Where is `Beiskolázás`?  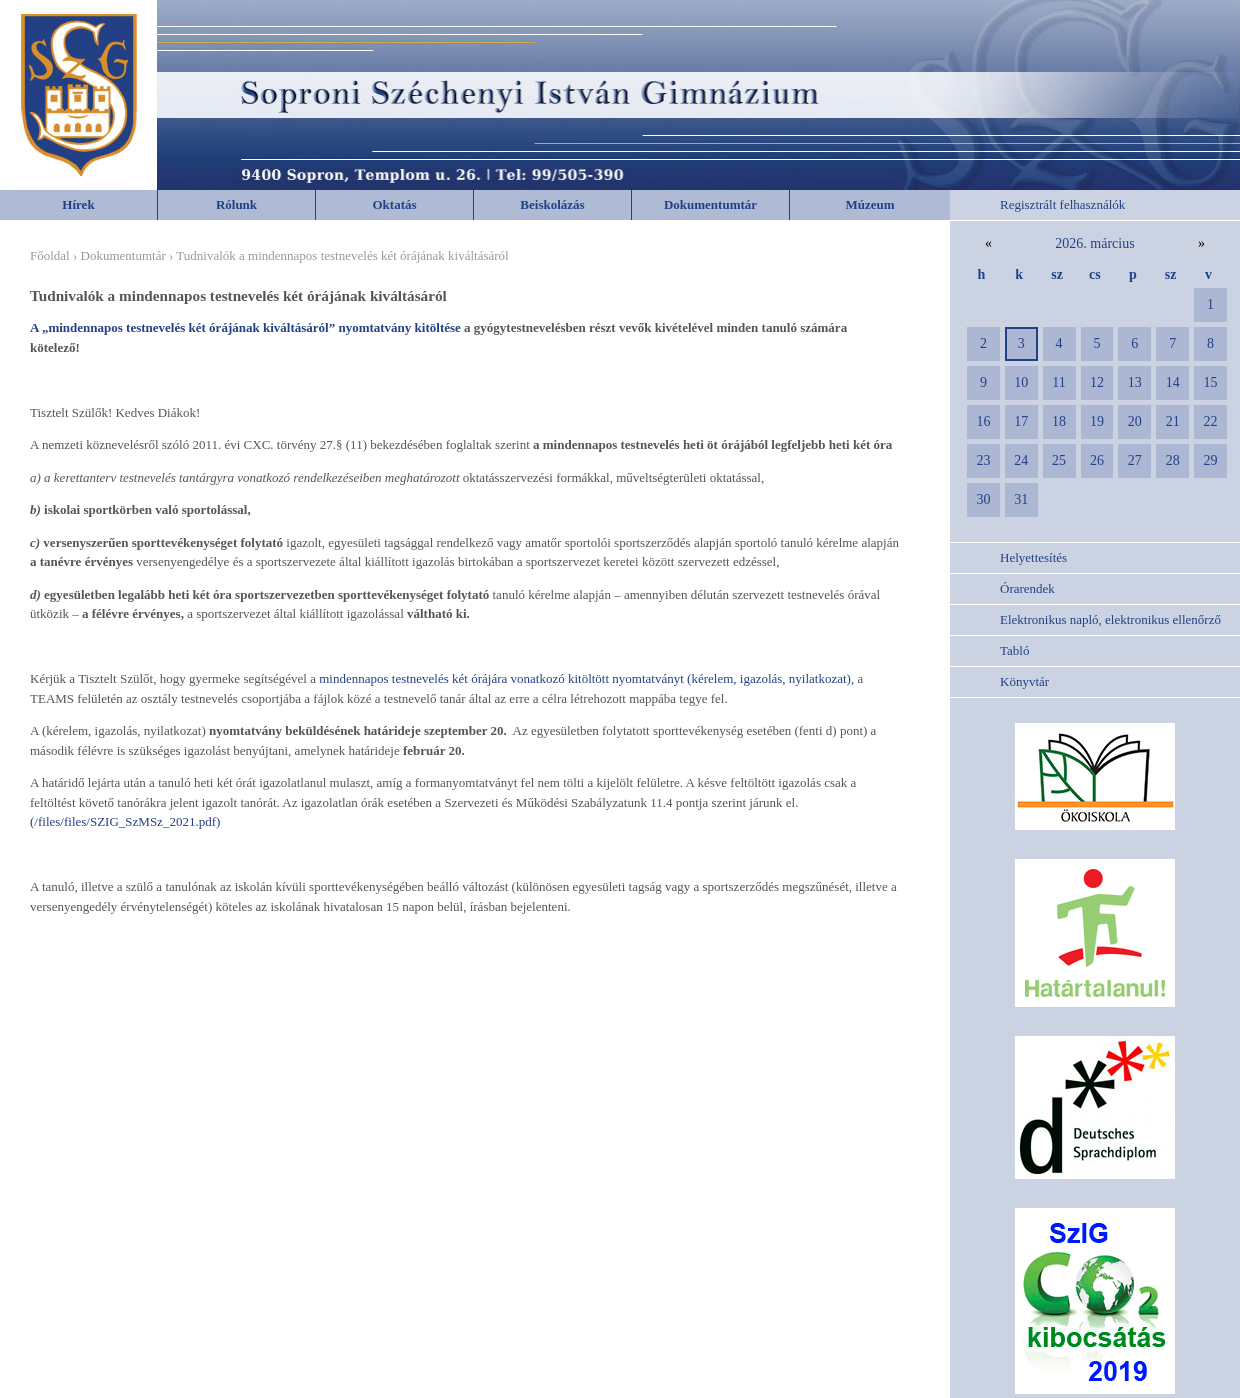 Beiskolázás is located at coordinates (552, 204).